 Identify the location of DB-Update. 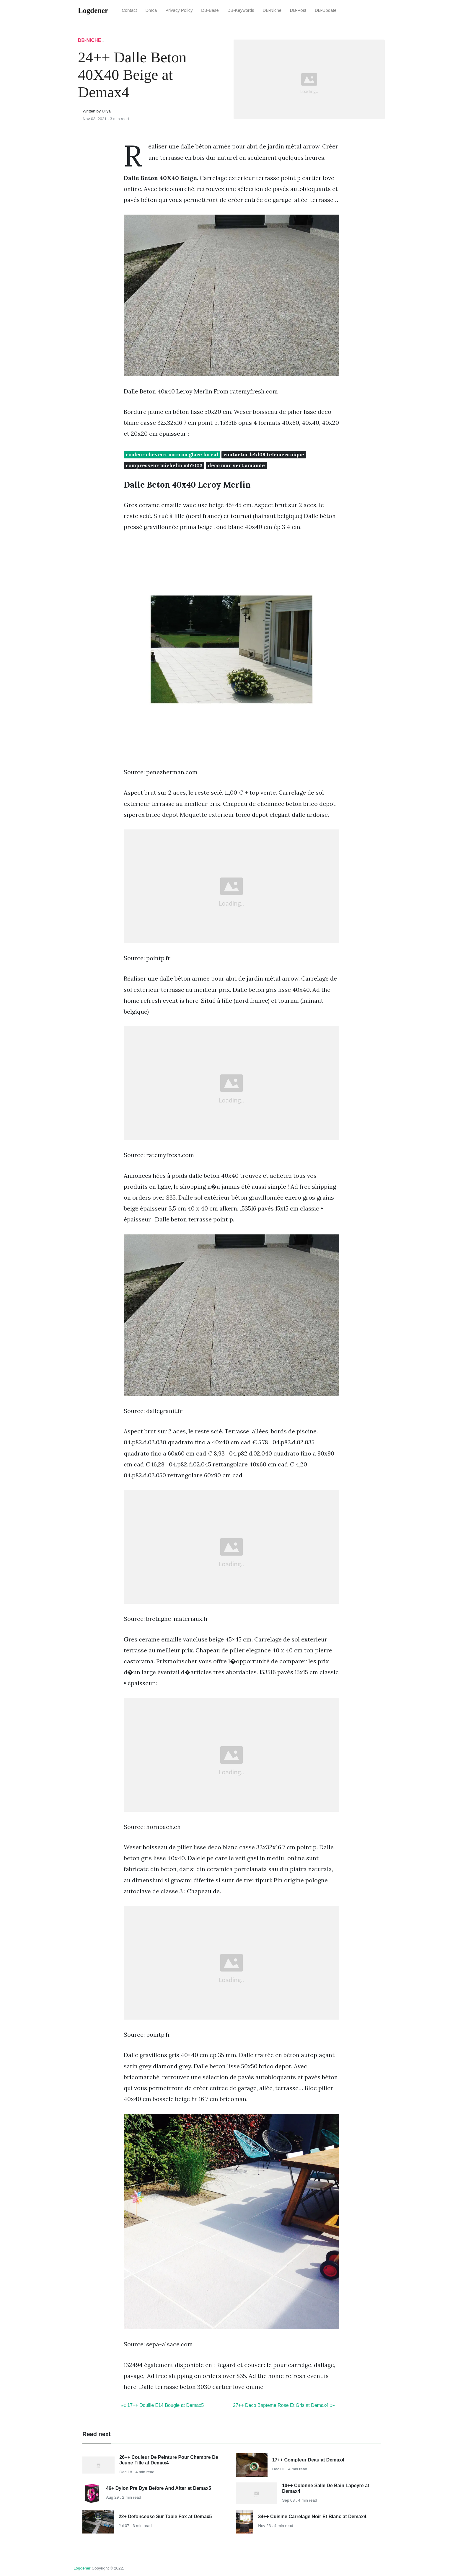
(326, 10).